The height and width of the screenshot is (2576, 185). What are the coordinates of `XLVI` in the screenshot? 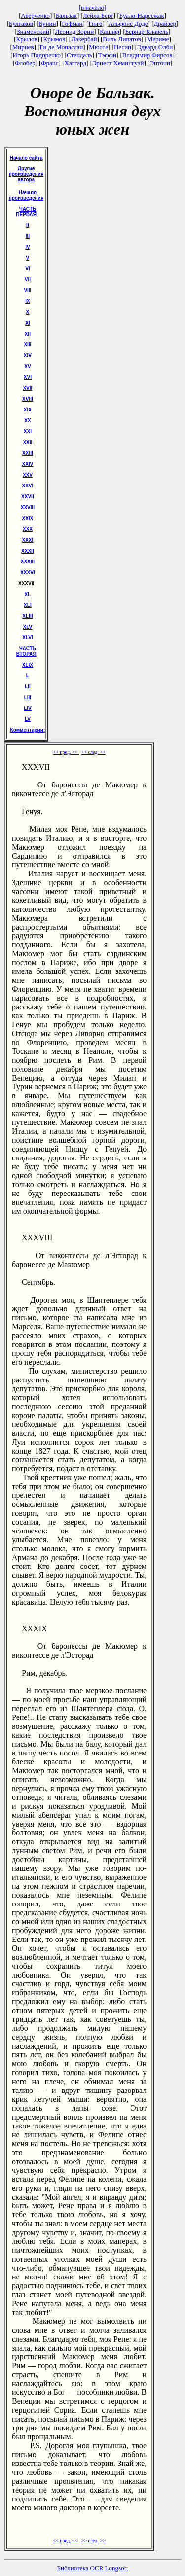 It's located at (27, 637).